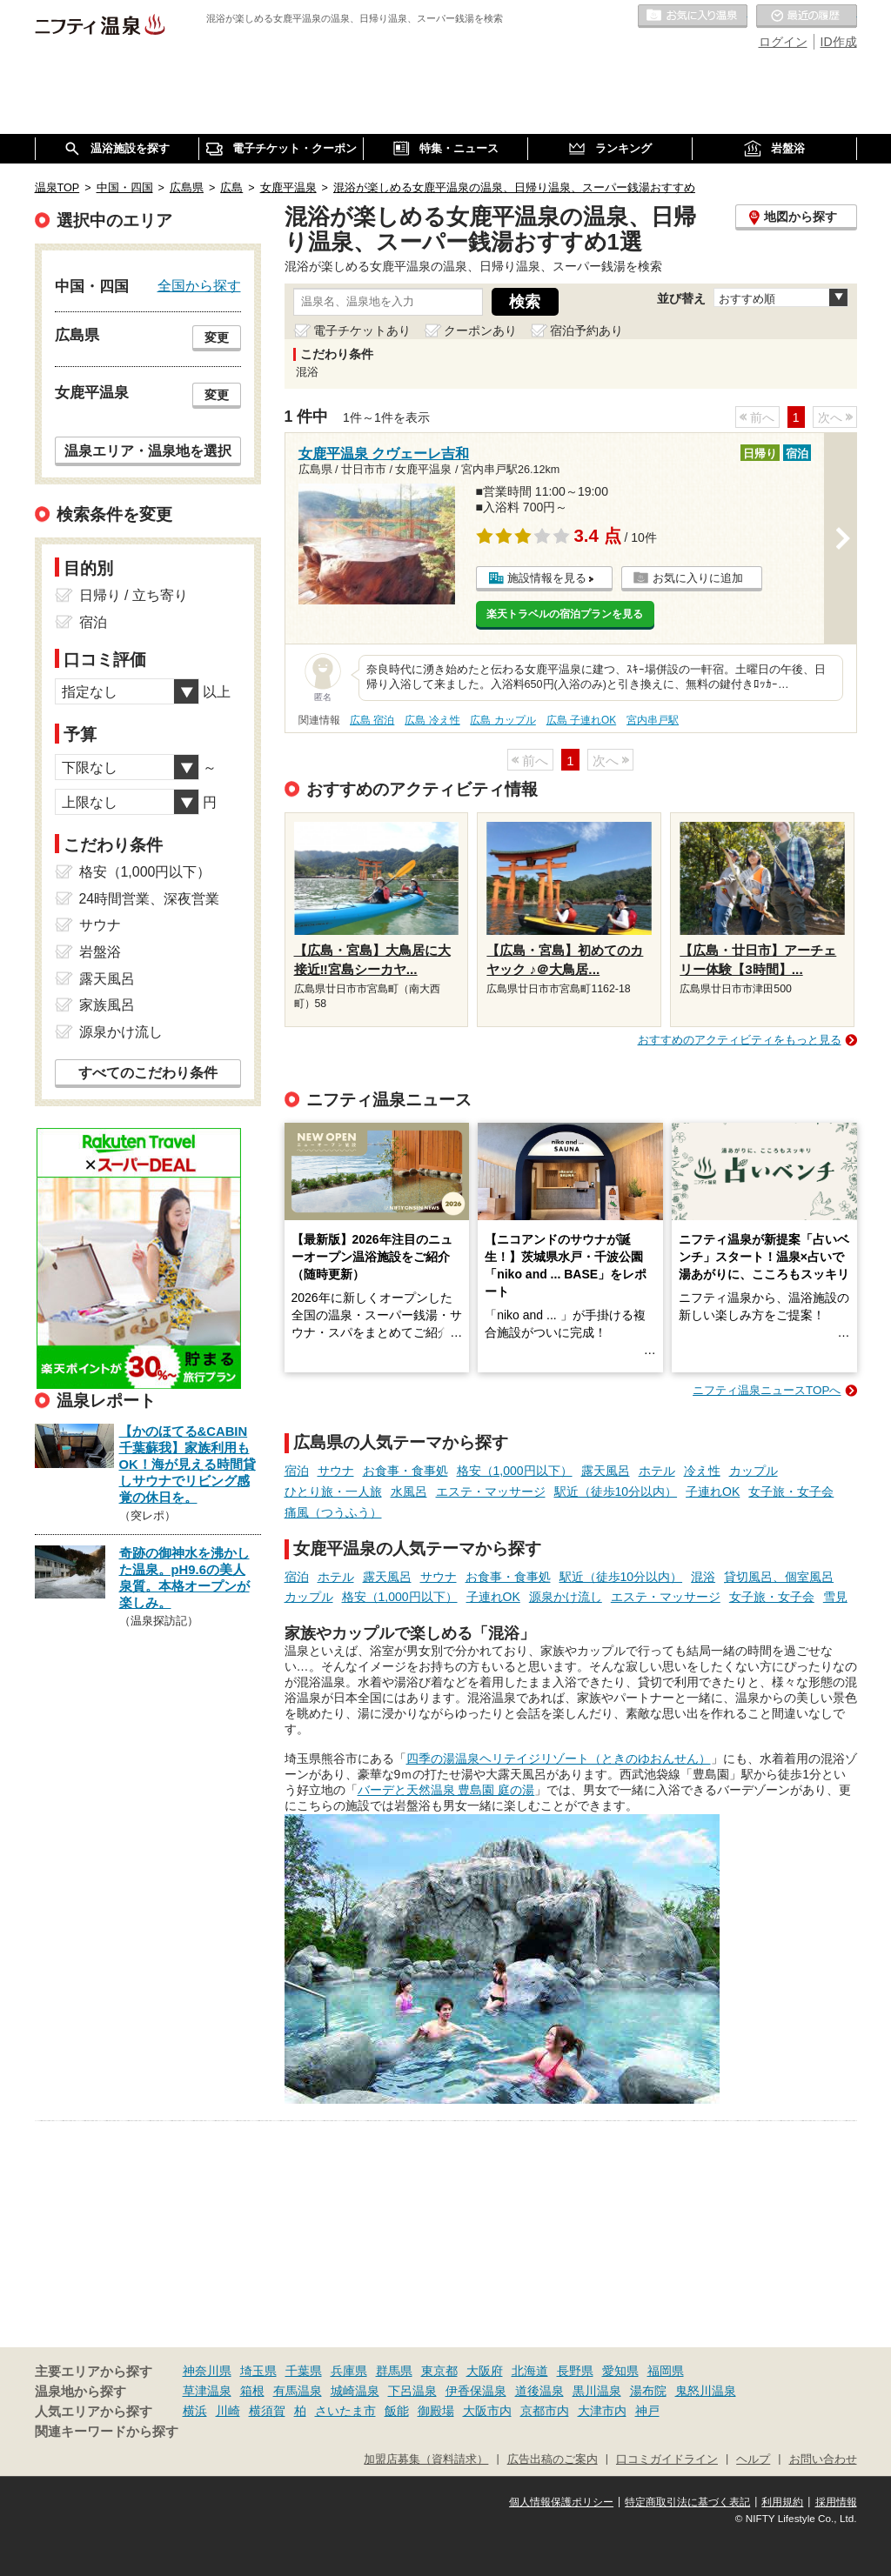  What do you see at coordinates (665, 2371) in the screenshot?
I see `福岡県` at bounding box center [665, 2371].